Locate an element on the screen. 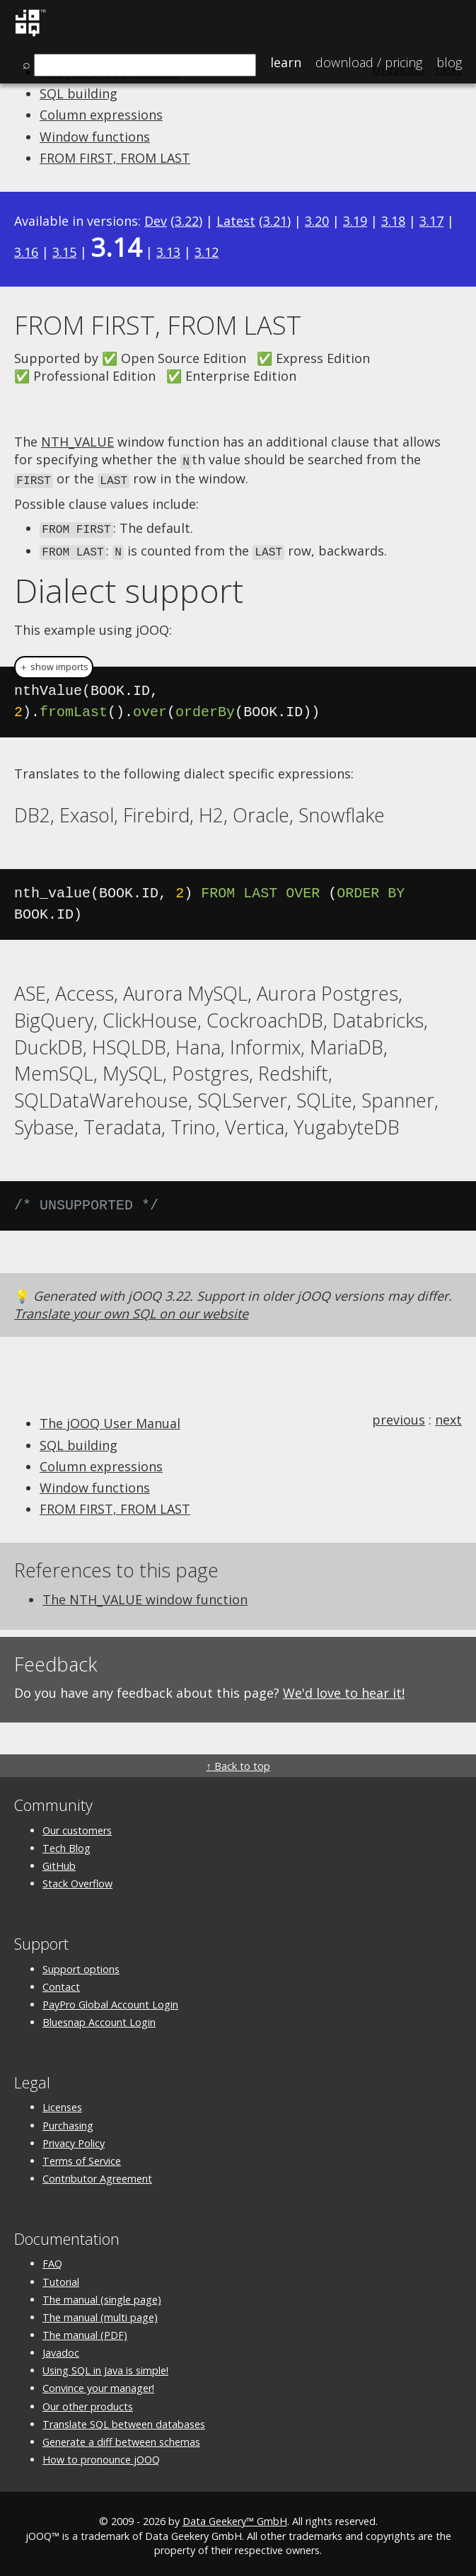 This screenshot has width=476, height=2576. Translate your own SQL on our website is located at coordinates (131, 1309).